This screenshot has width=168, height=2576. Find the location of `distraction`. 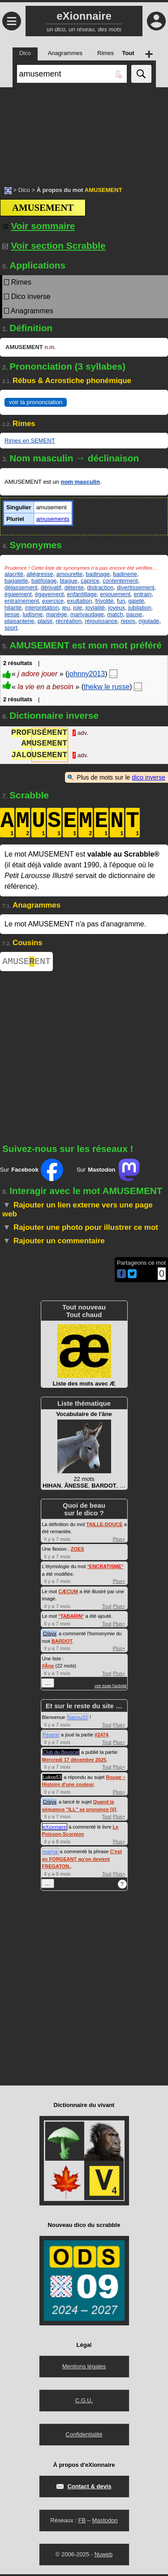

distraction is located at coordinates (100, 587).